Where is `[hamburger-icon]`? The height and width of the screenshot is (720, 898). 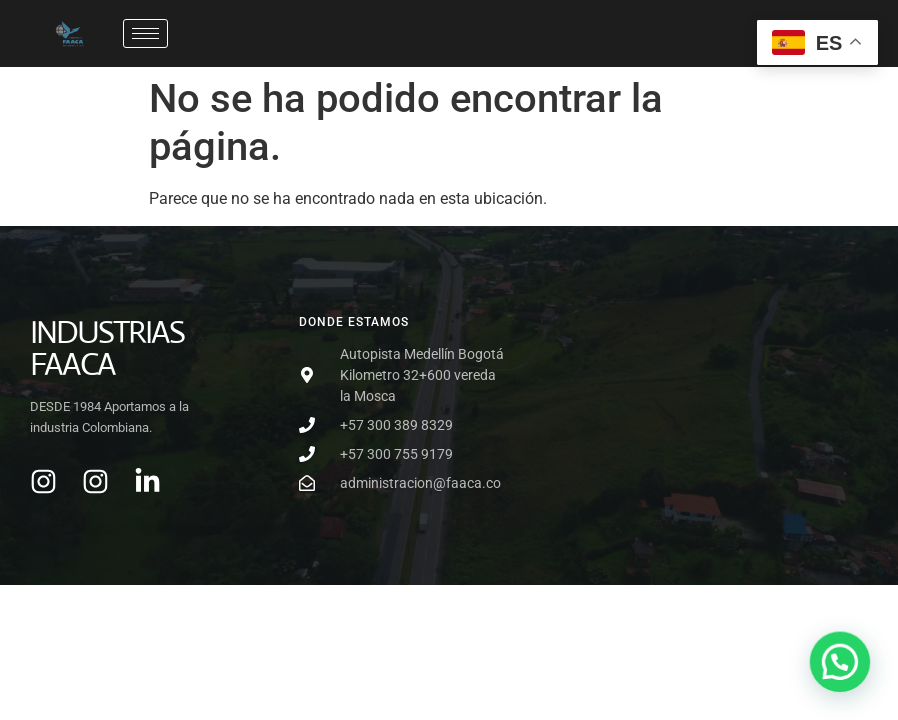 [hamburger-icon] is located at coordinates (145, 33).